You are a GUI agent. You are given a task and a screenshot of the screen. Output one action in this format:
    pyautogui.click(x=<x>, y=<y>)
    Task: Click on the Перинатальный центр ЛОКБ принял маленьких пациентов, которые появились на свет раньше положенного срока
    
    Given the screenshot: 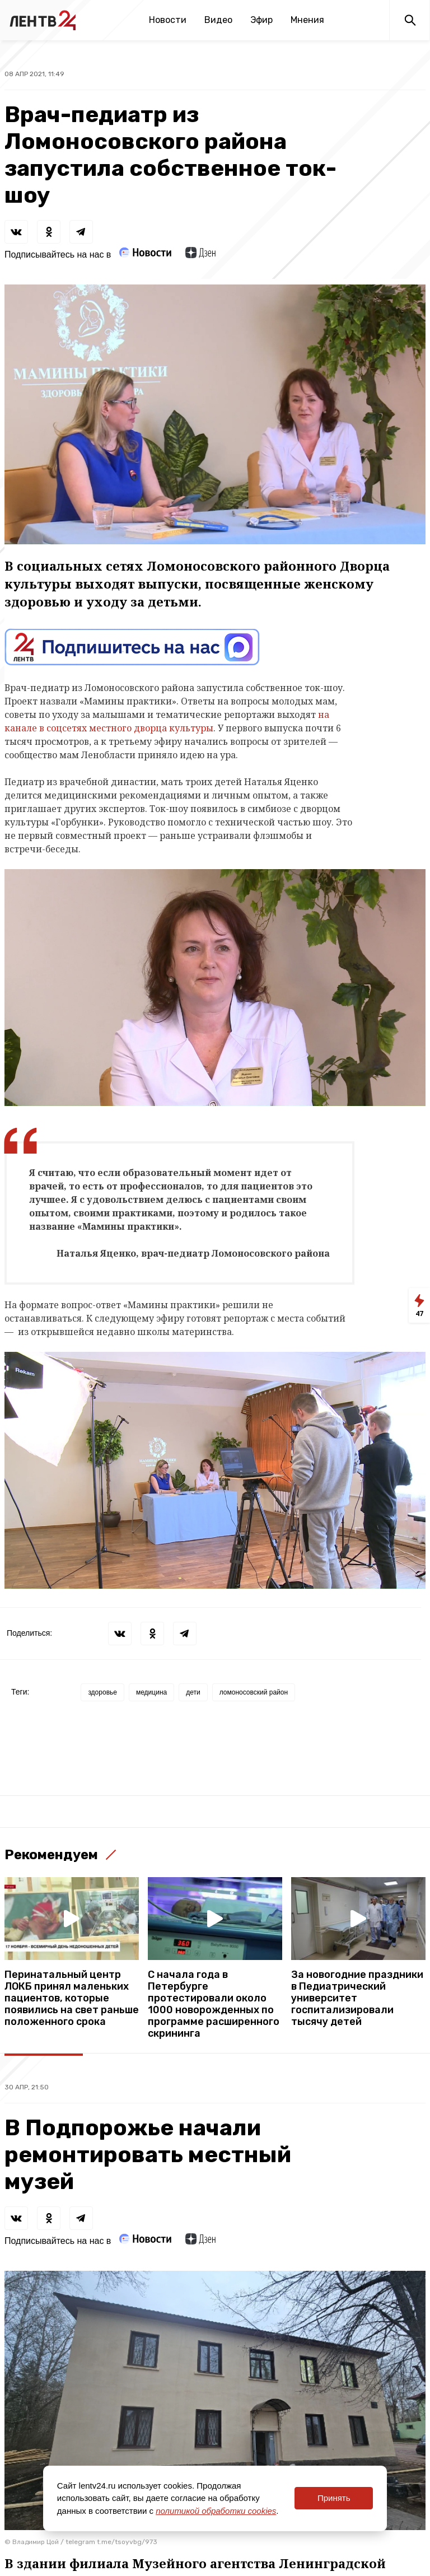 What is the action you would take?
    pyautogui.click(x=71, y=1998)
    